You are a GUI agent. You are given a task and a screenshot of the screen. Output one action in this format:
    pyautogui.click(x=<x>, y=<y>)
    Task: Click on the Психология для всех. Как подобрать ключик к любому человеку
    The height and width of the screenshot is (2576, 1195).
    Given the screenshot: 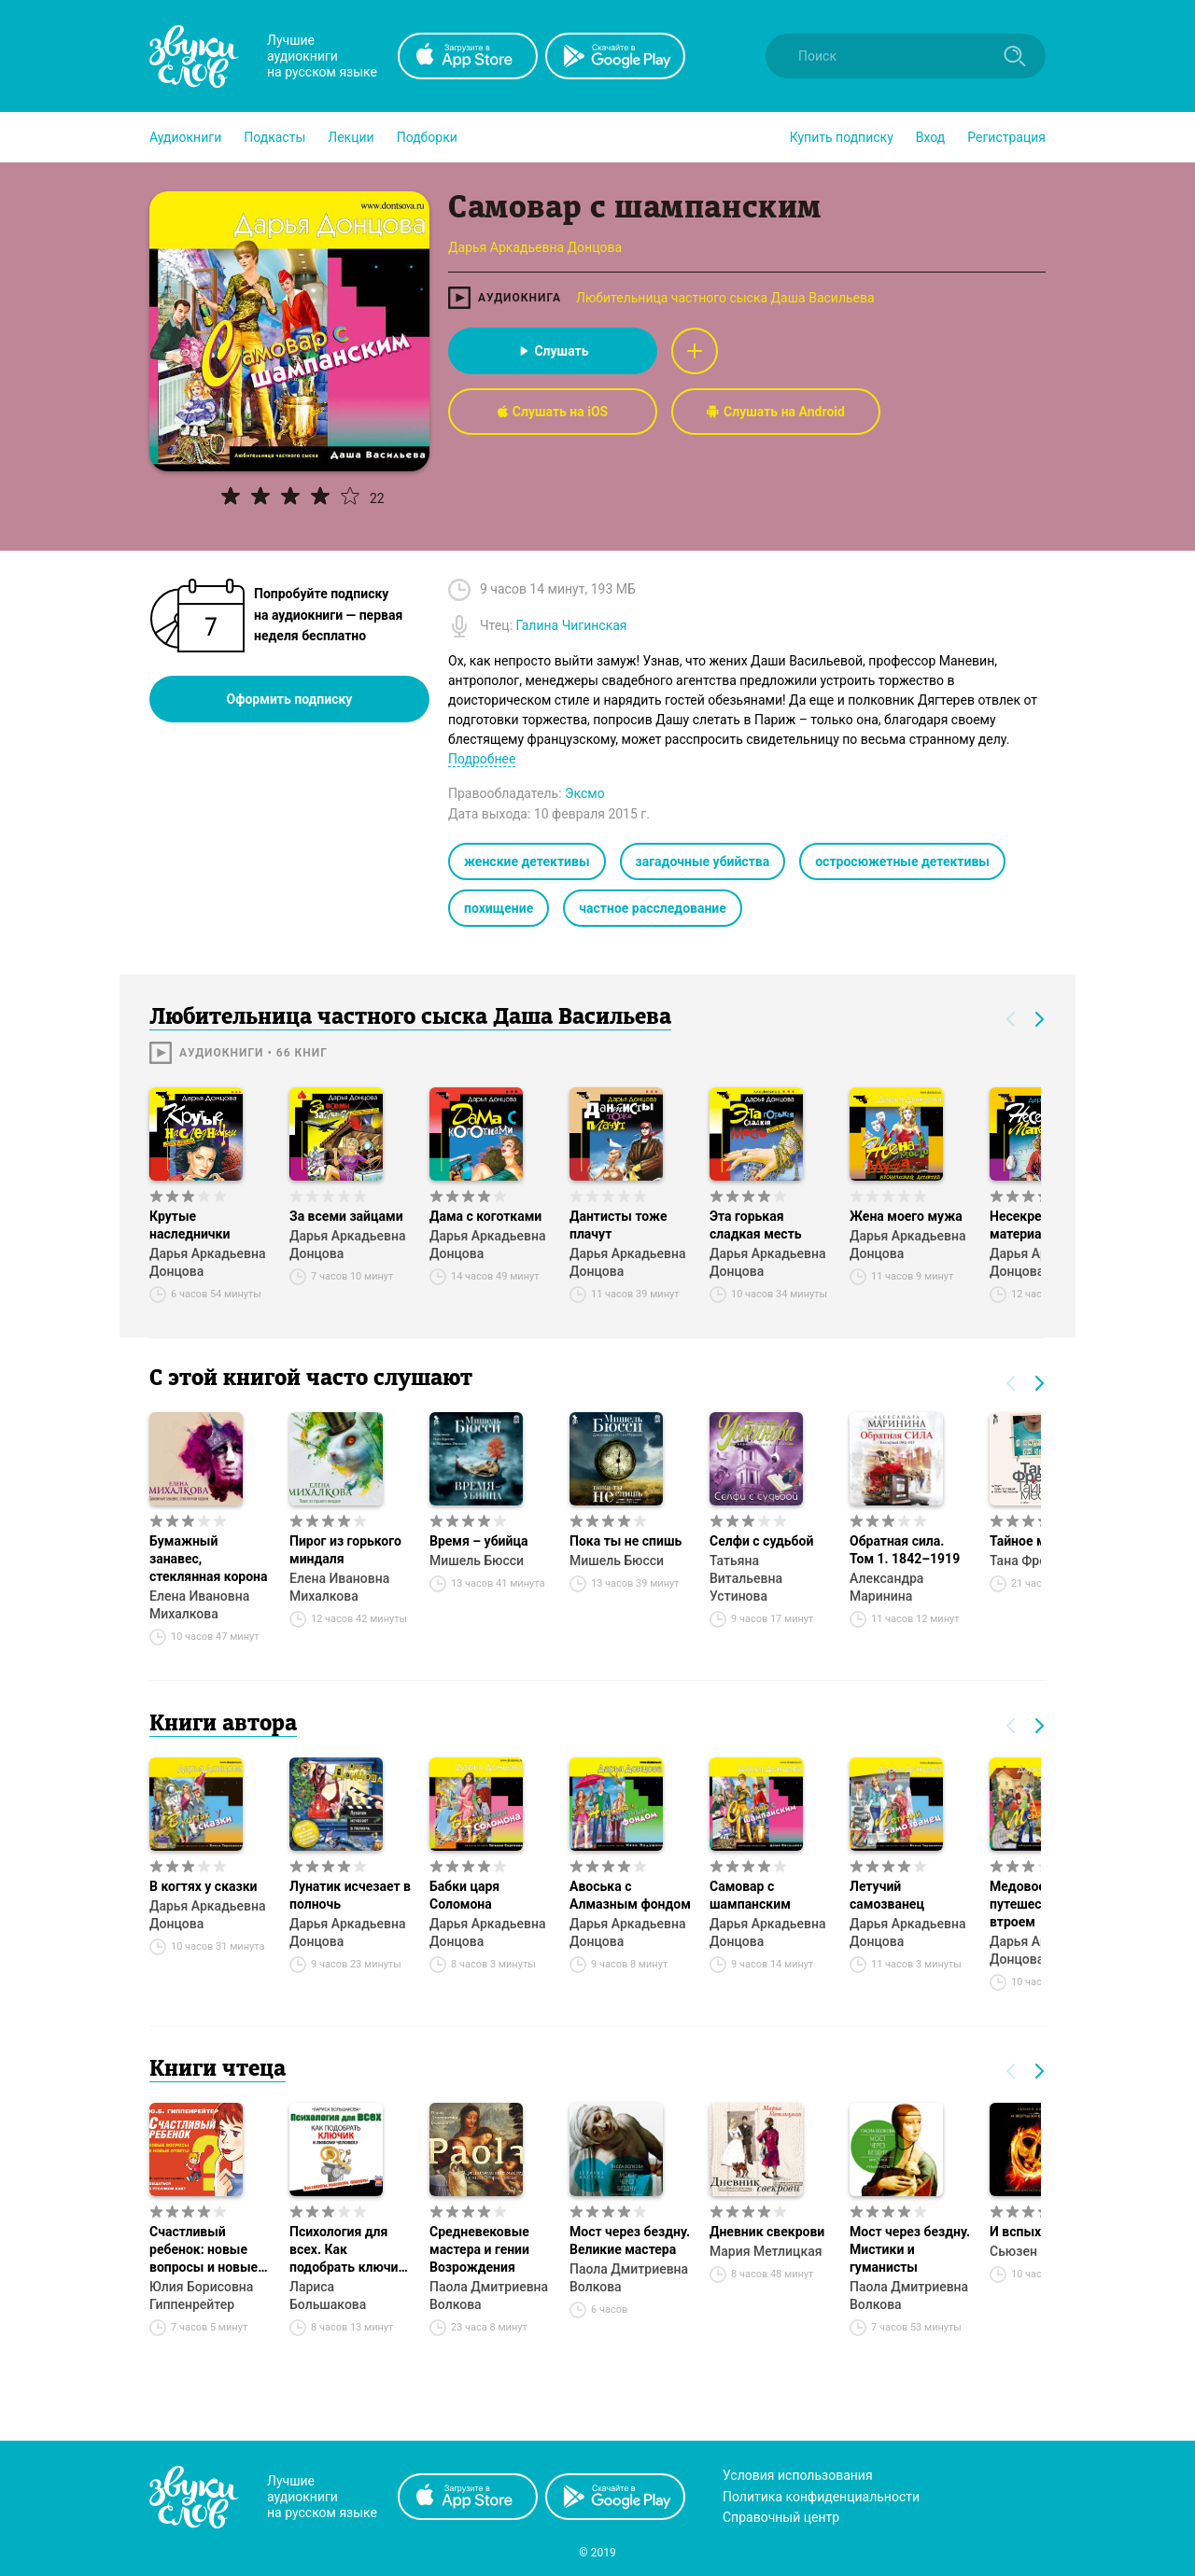 What is the action you would take?
    pyautogui.click(x=349, y=2250)
    